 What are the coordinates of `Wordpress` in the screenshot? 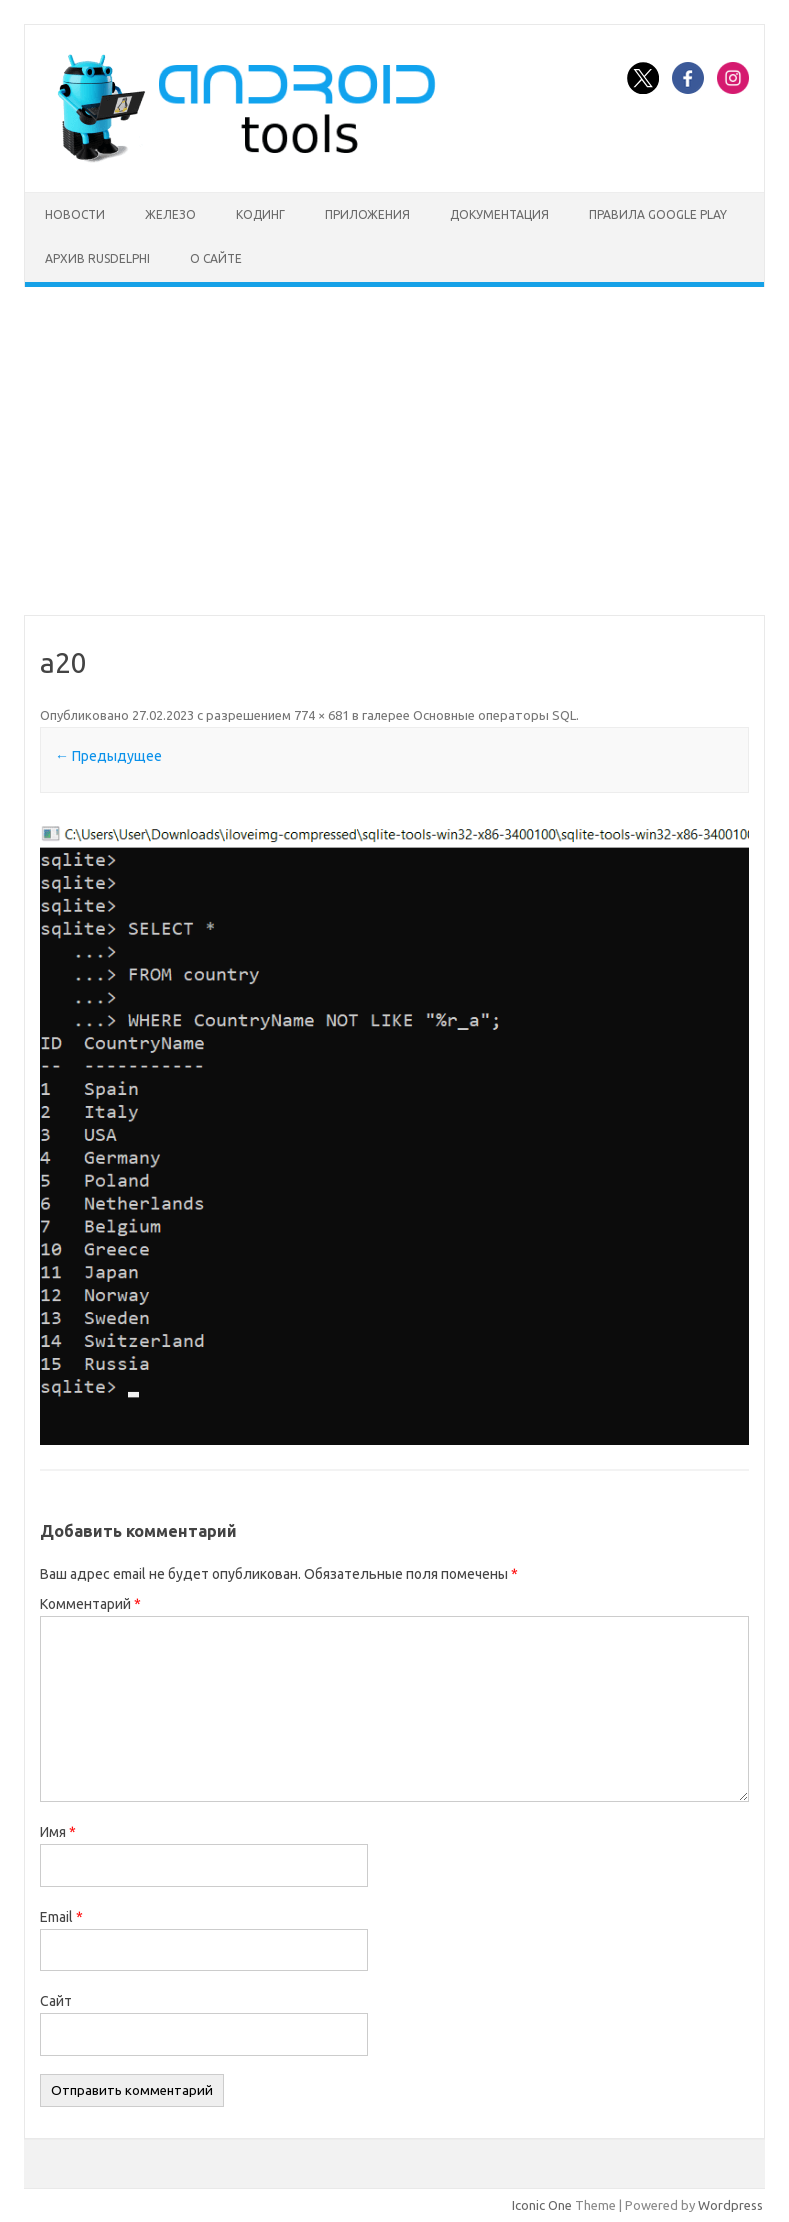 It's located at (730, 2205).